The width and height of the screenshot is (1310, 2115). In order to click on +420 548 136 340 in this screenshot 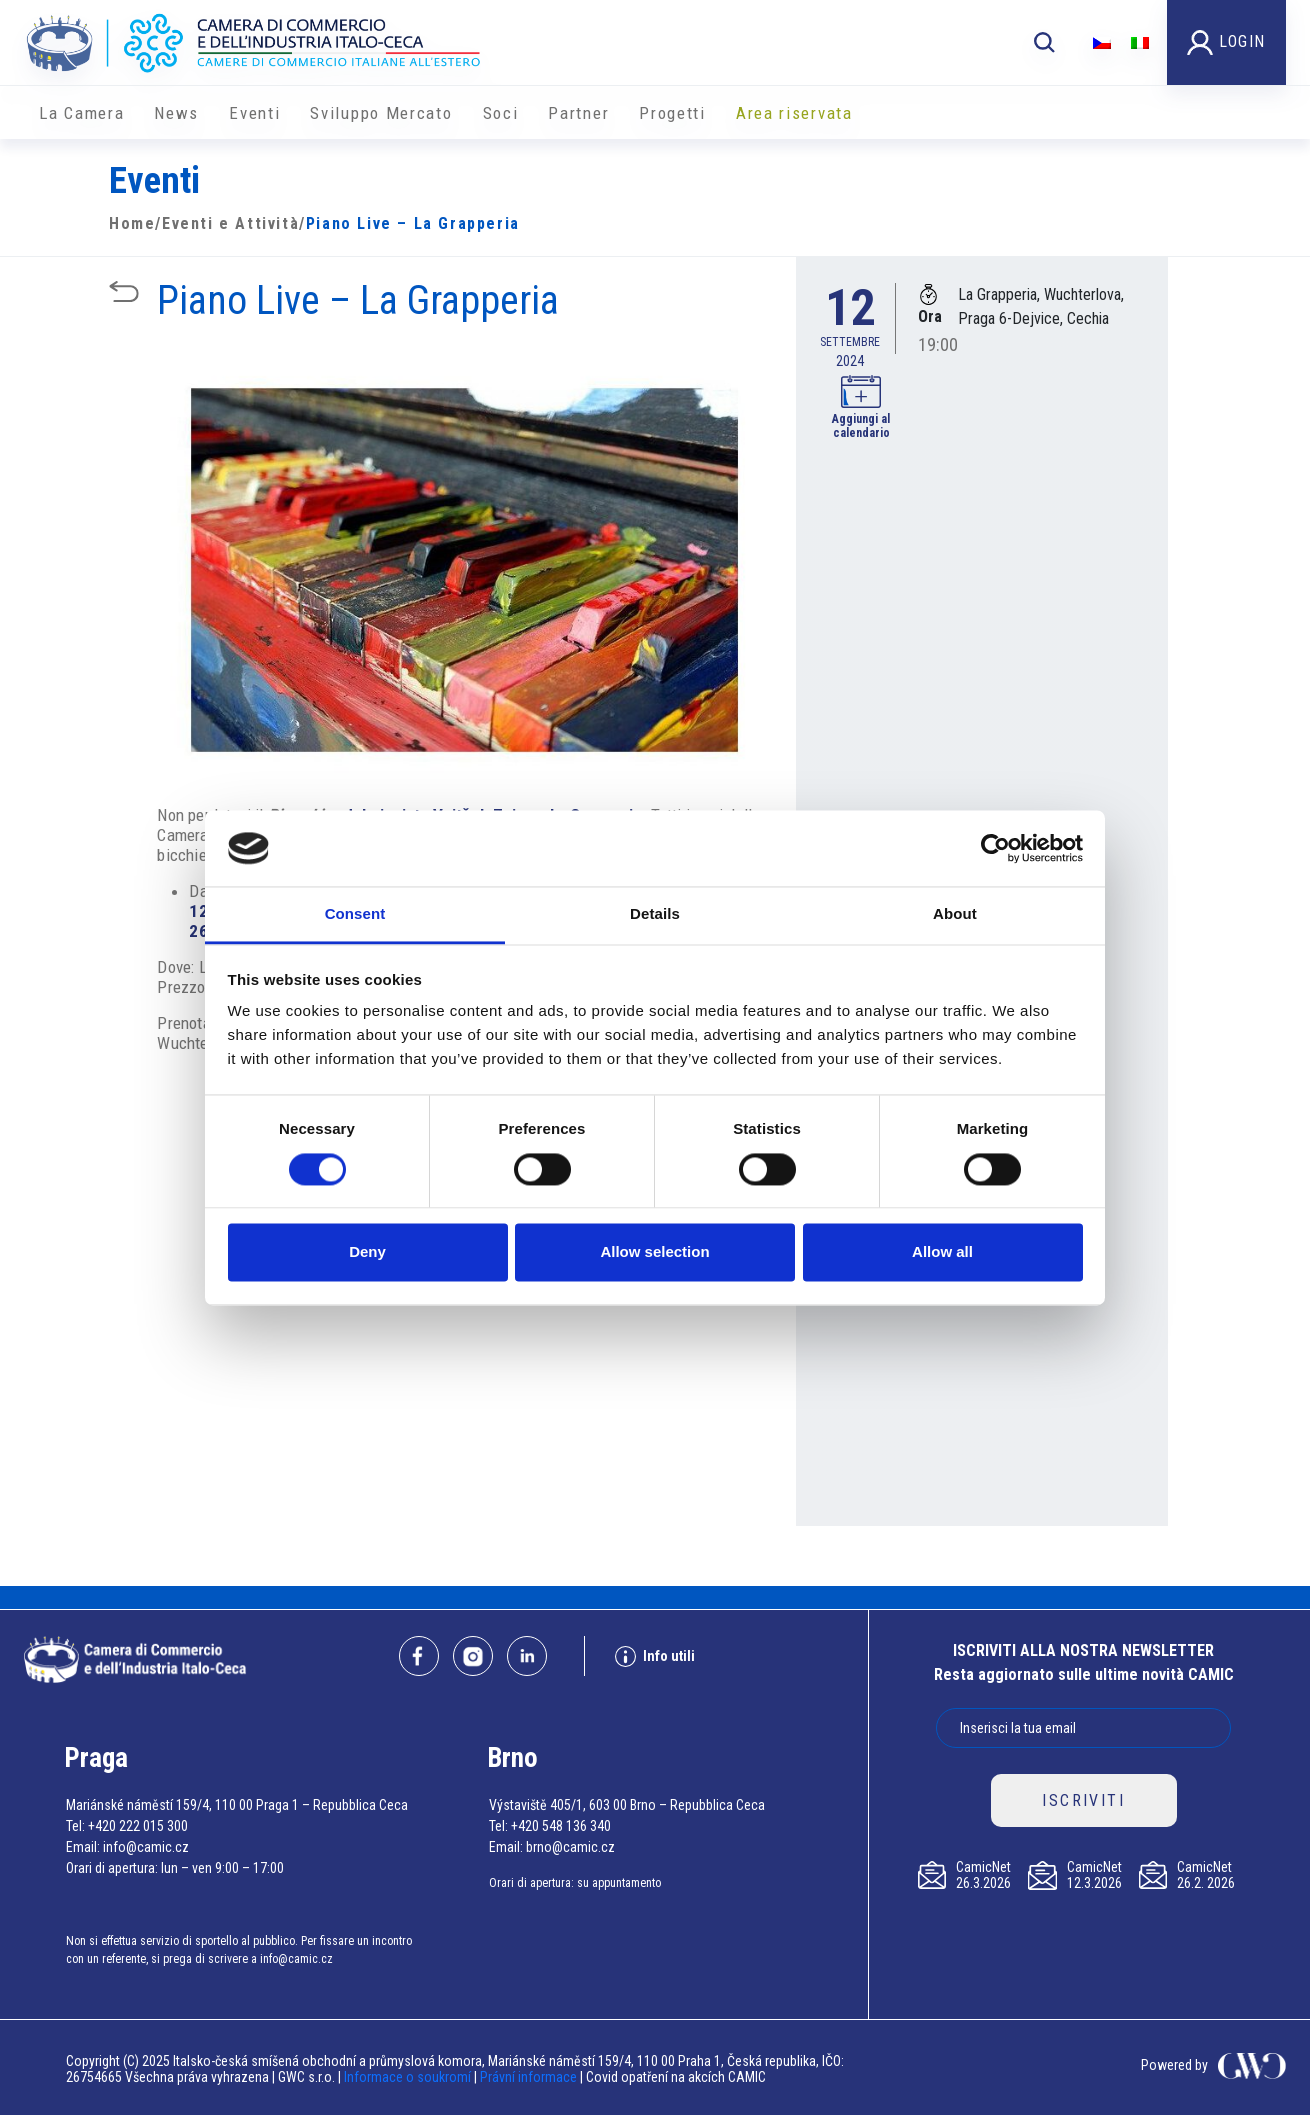, I will do `click(561, 1826)`.